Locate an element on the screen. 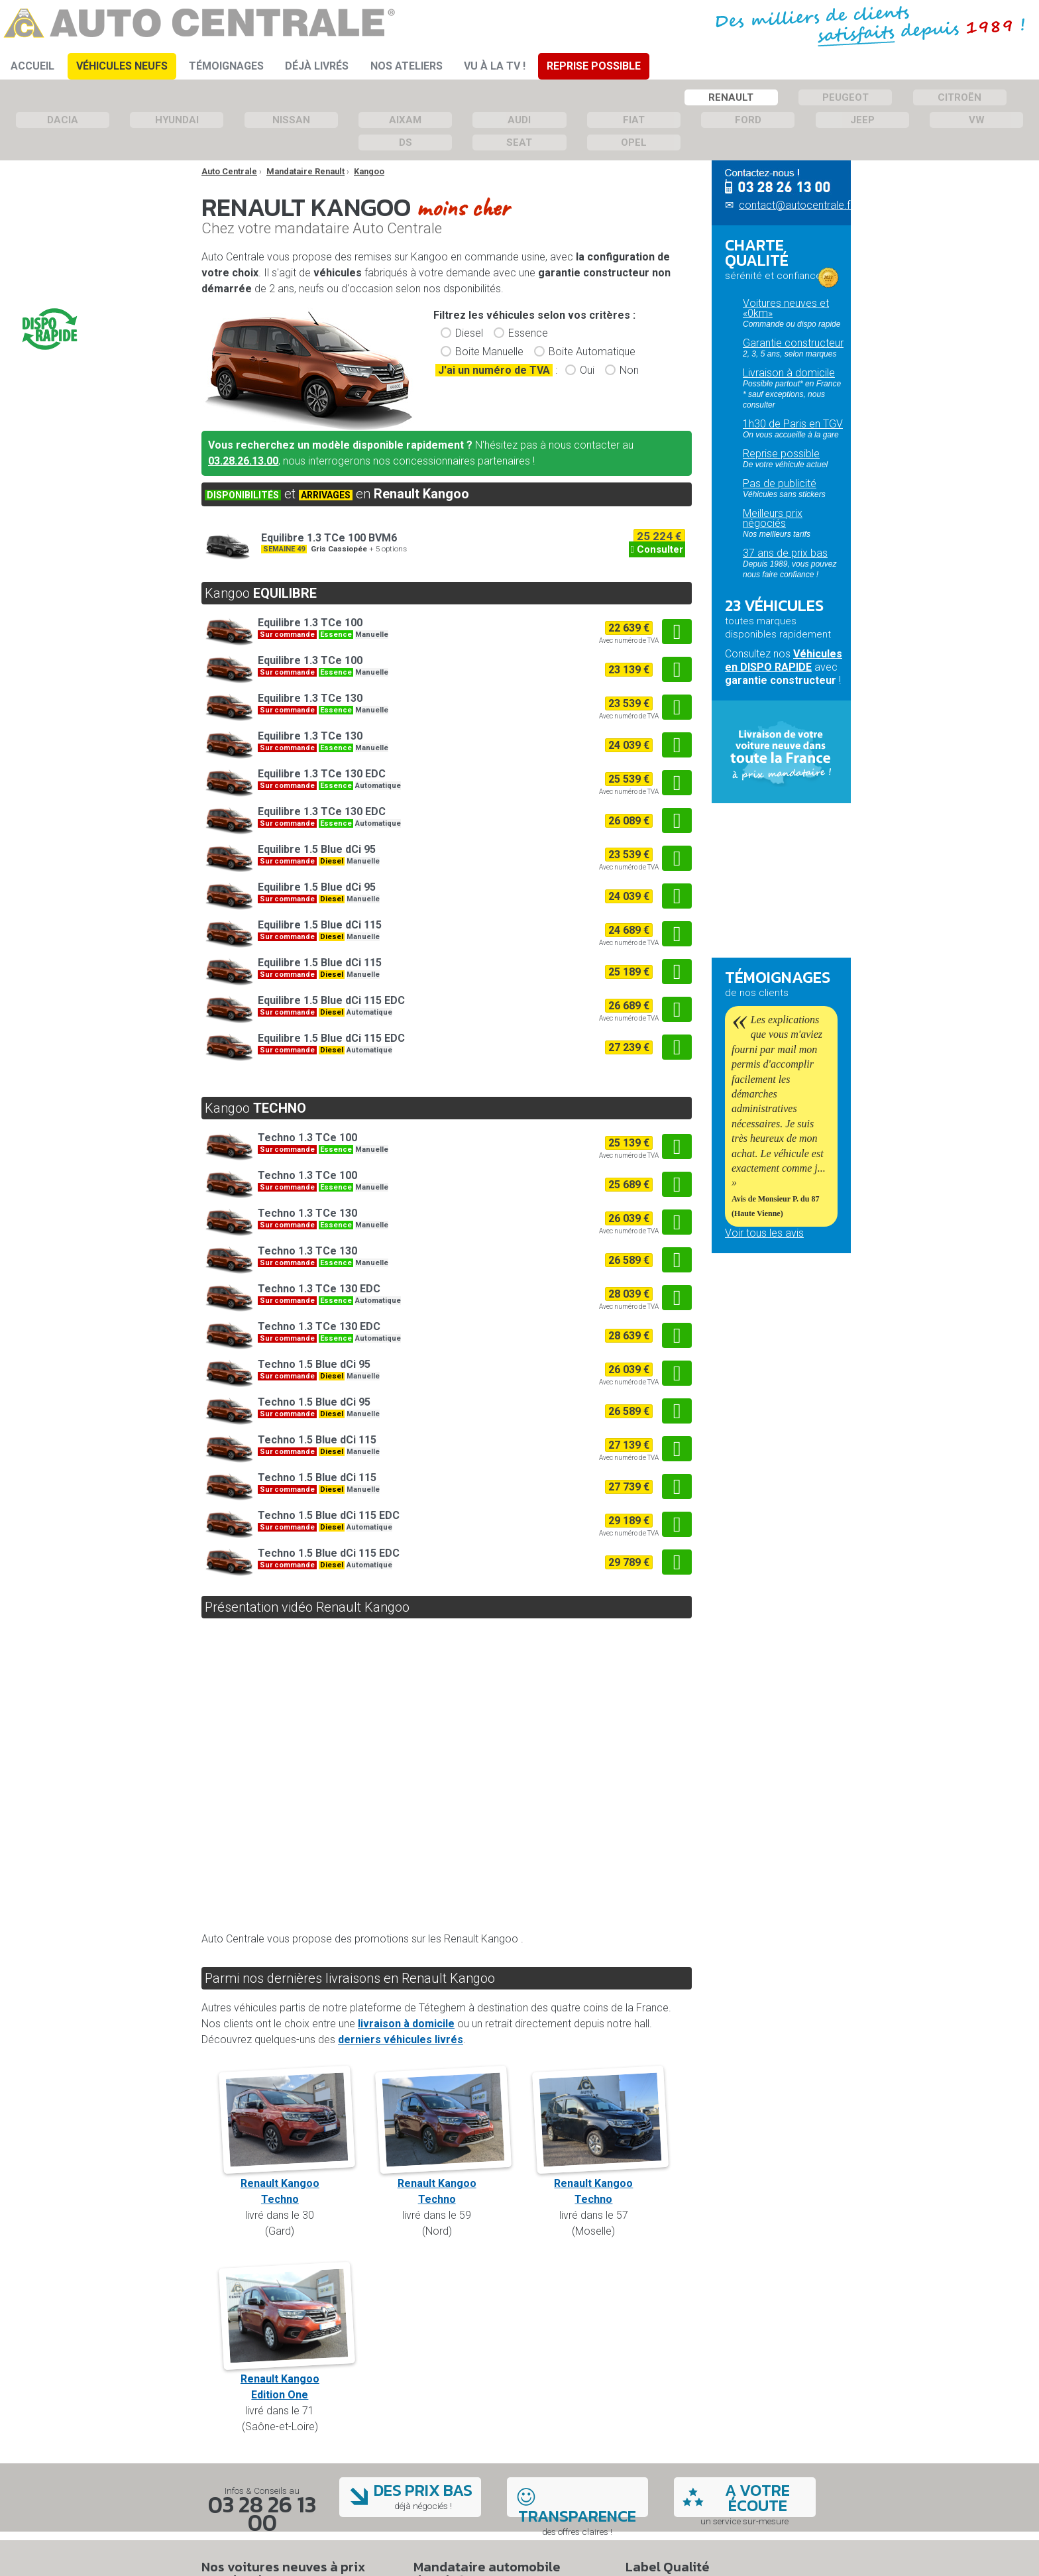  Ford is located at coordinates (748, 120).